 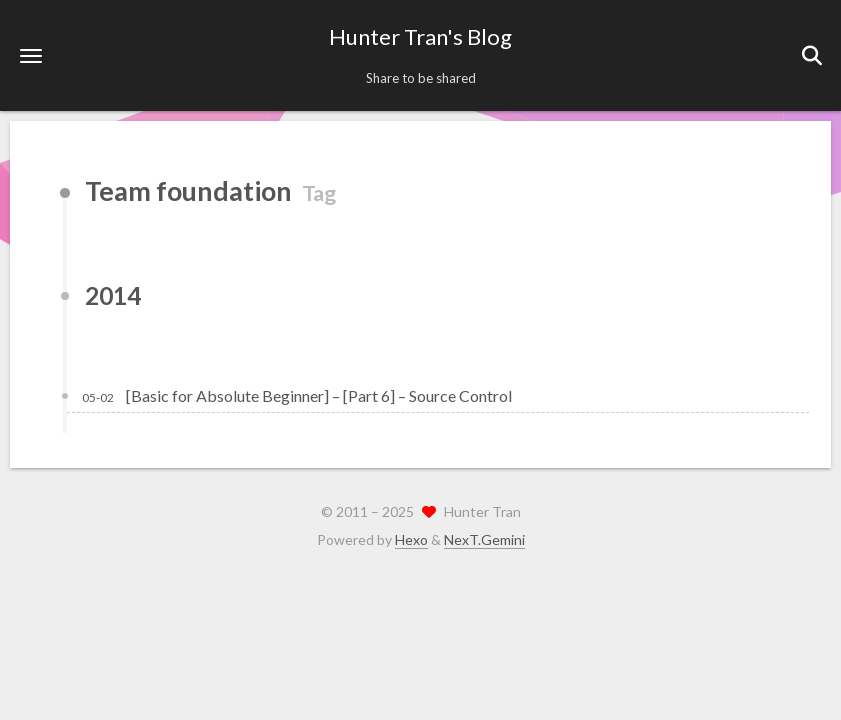 What do you see at coordinates (484, 539) in the screenshot?
I see `NexT.Gemini` at bounding box center [484, 539].